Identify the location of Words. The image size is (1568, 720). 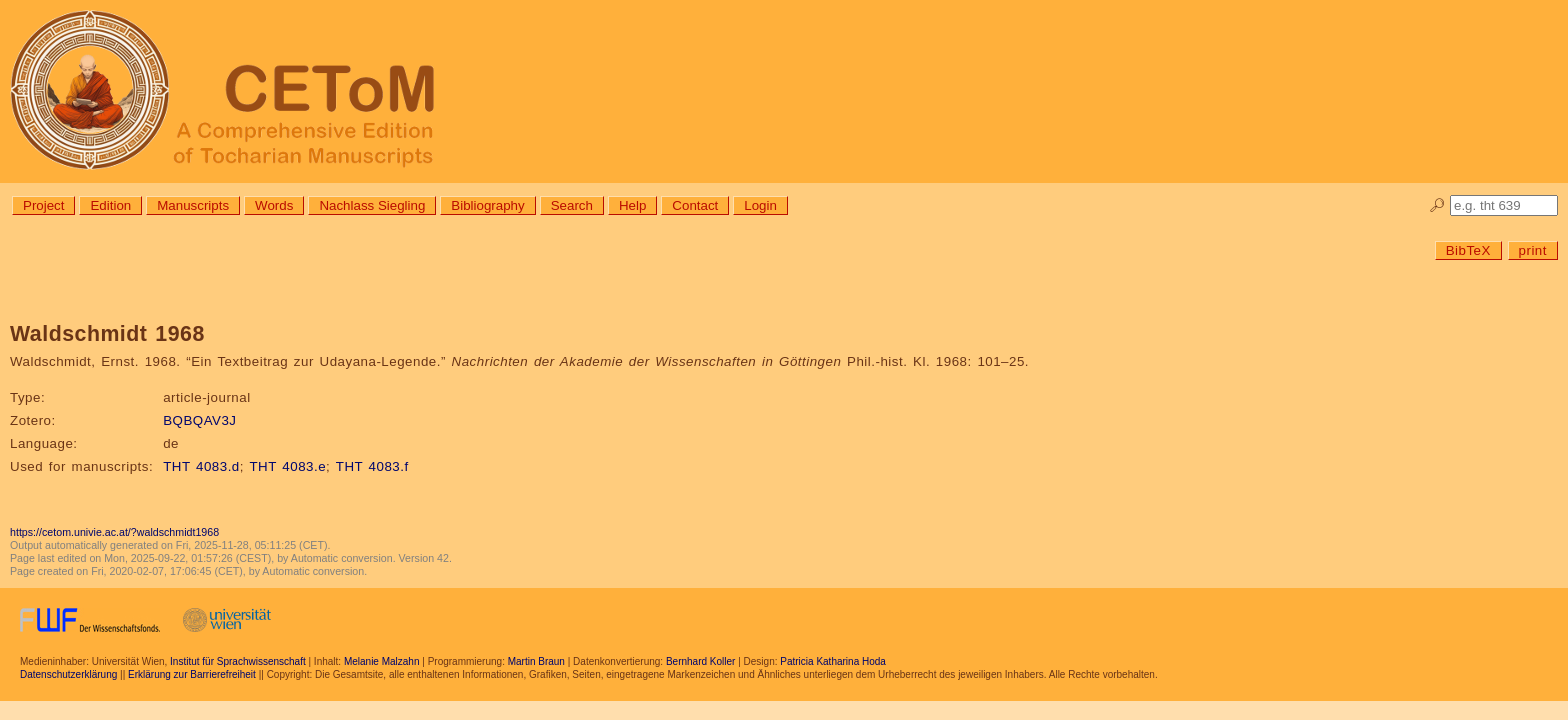
(274, 205).